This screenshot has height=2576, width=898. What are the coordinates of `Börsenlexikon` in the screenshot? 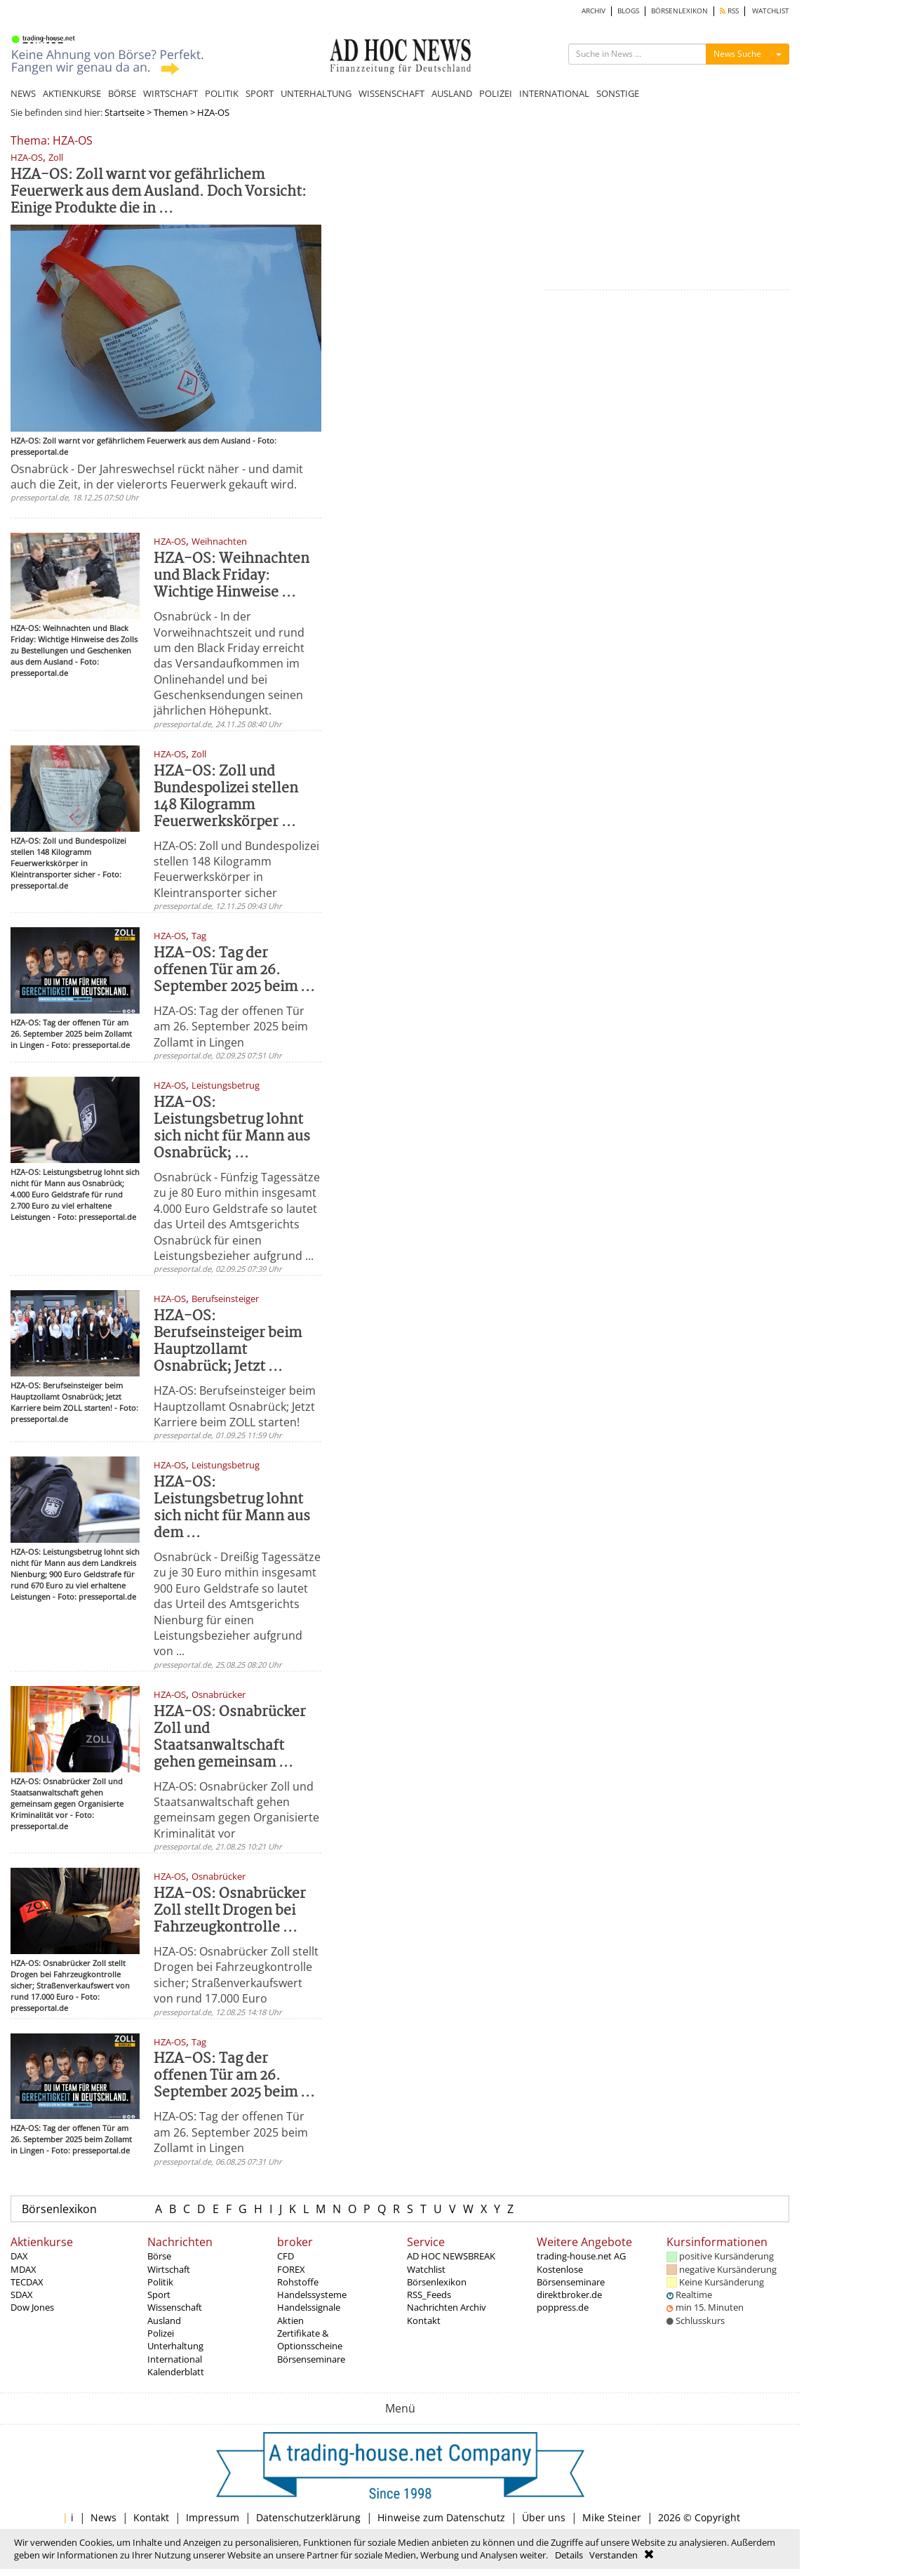 It's located at (59, 2209).